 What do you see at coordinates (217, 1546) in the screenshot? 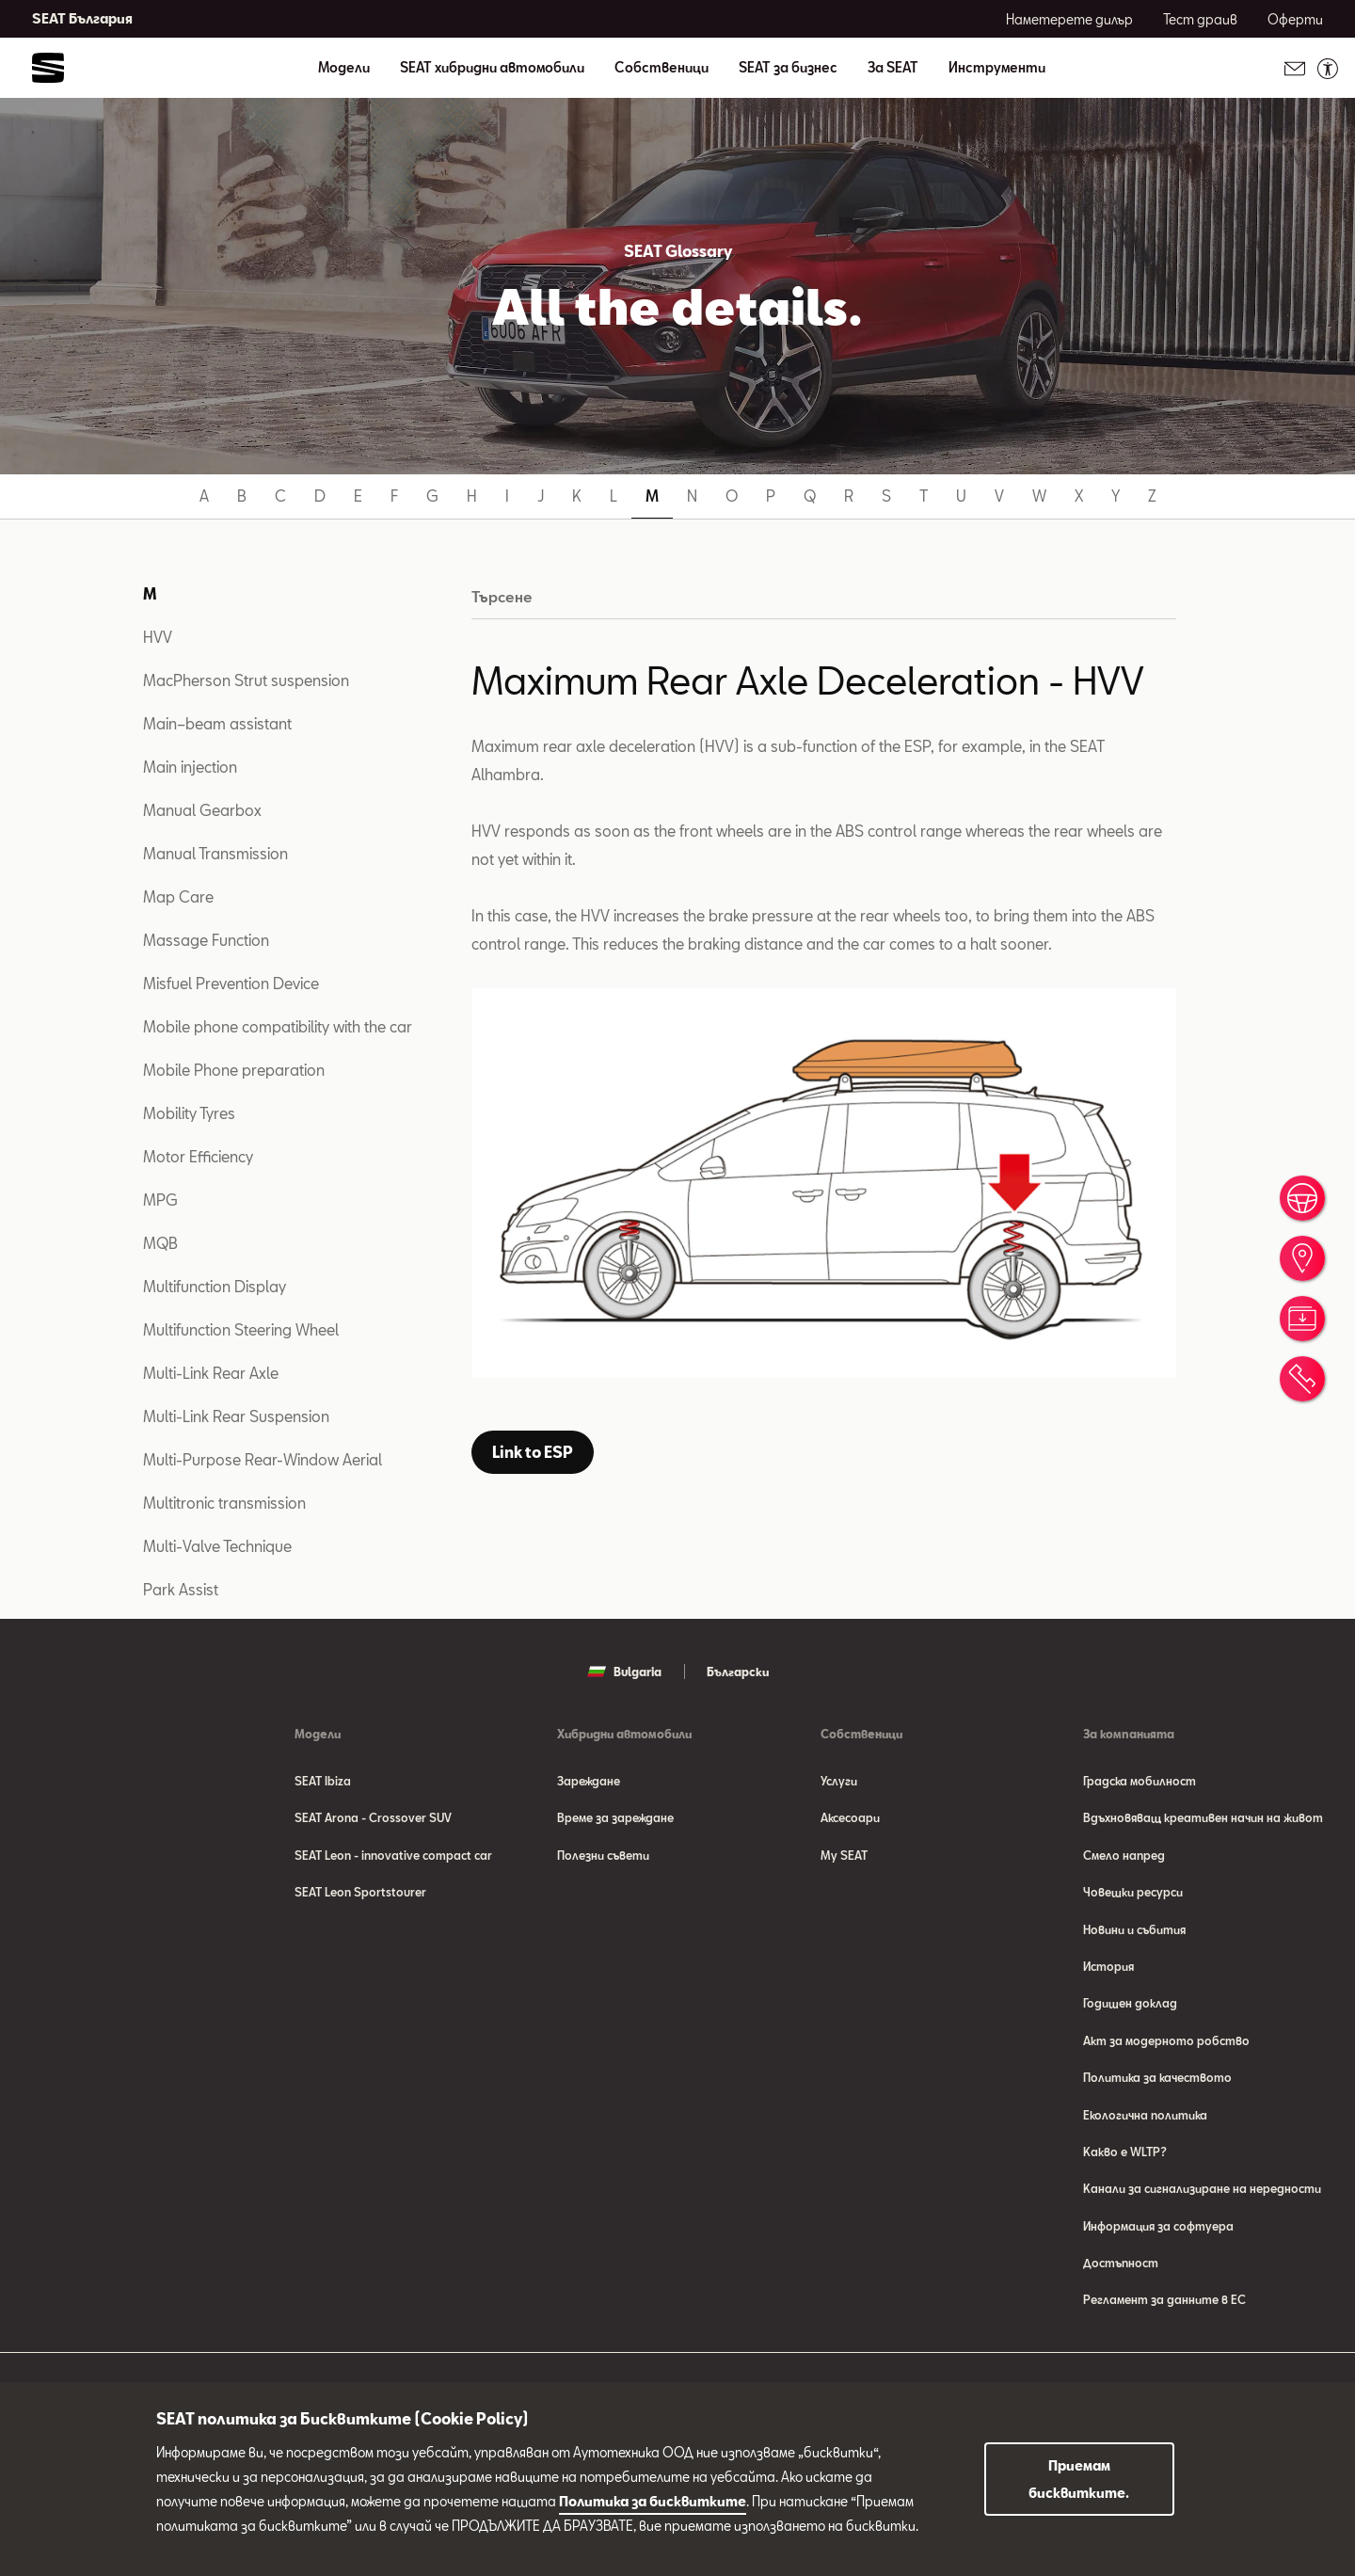
I see `Multi-Valve Technique` at bounding box center [217, 1546].